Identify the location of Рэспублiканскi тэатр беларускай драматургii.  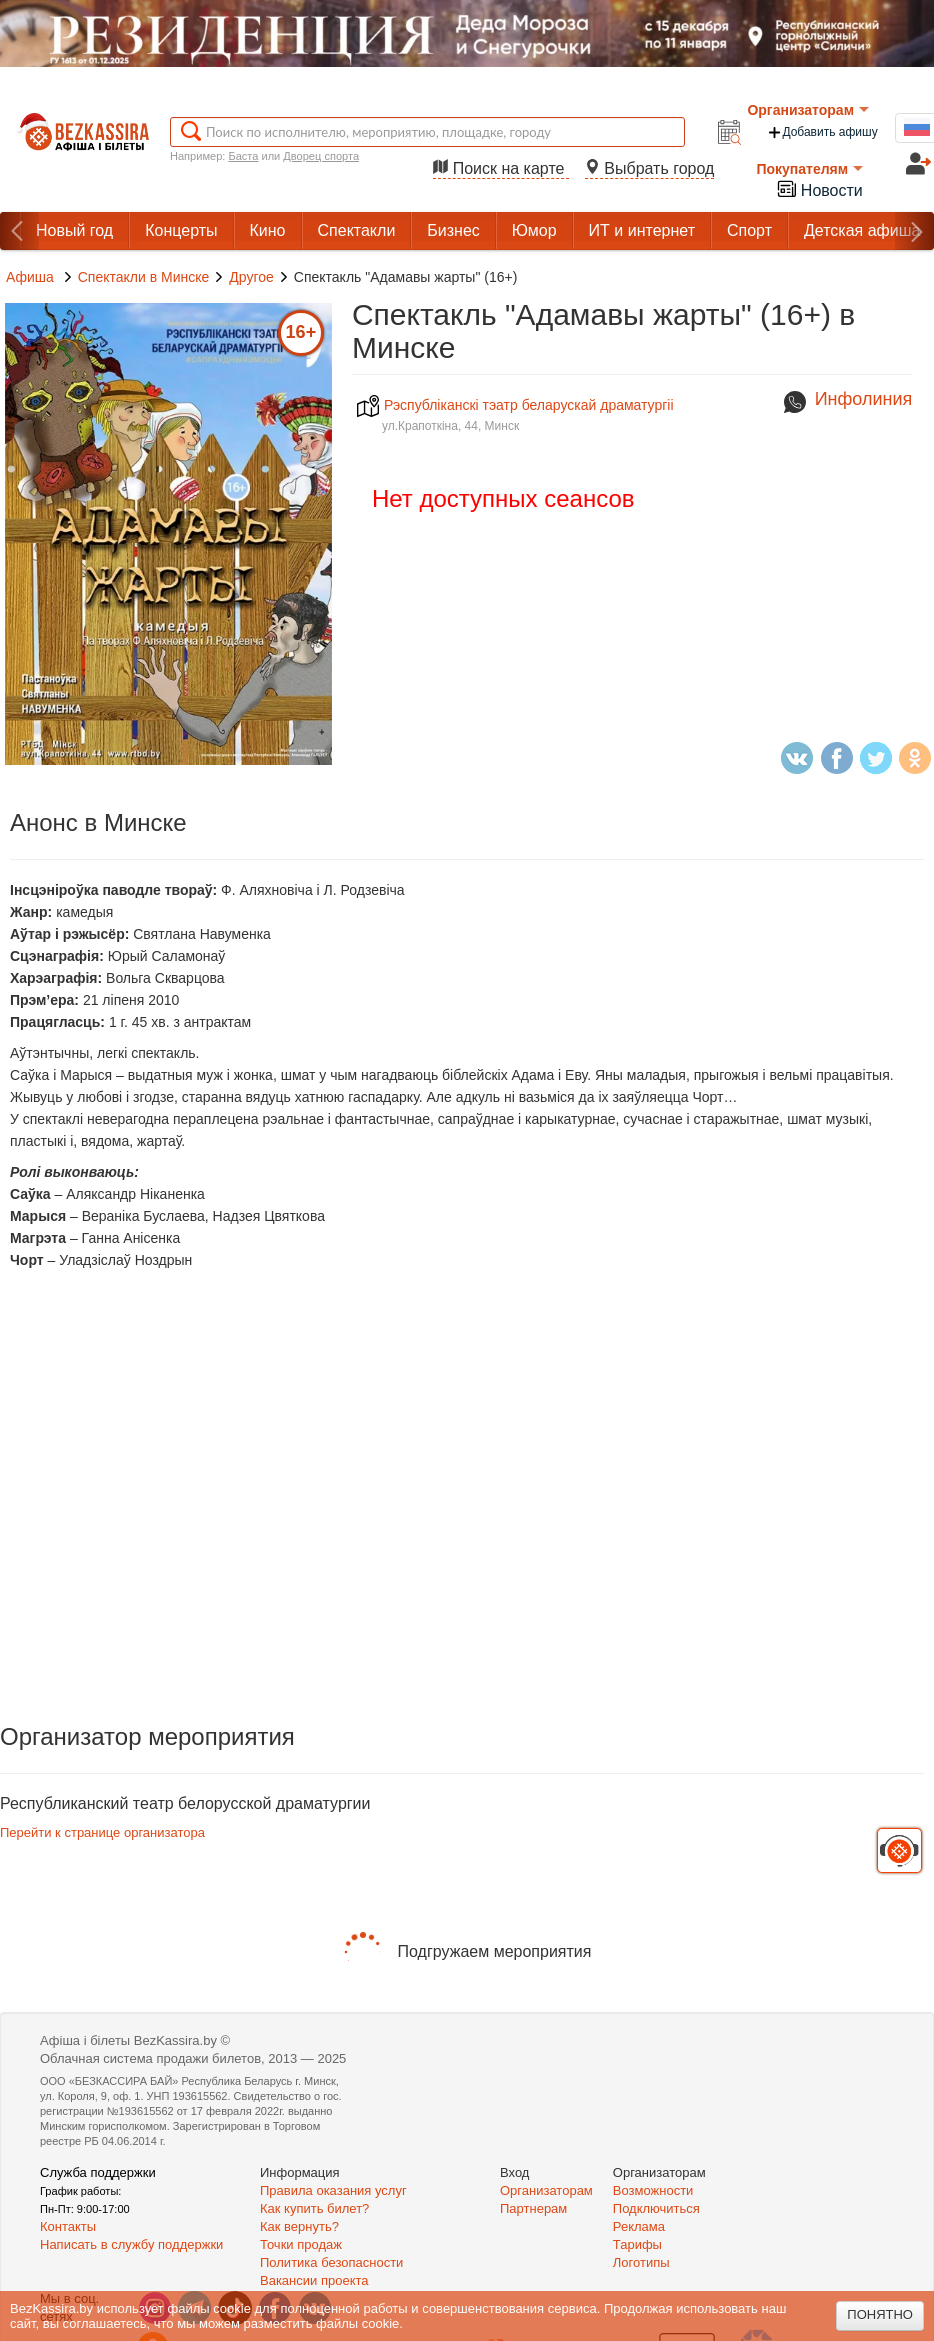
(515, 405).